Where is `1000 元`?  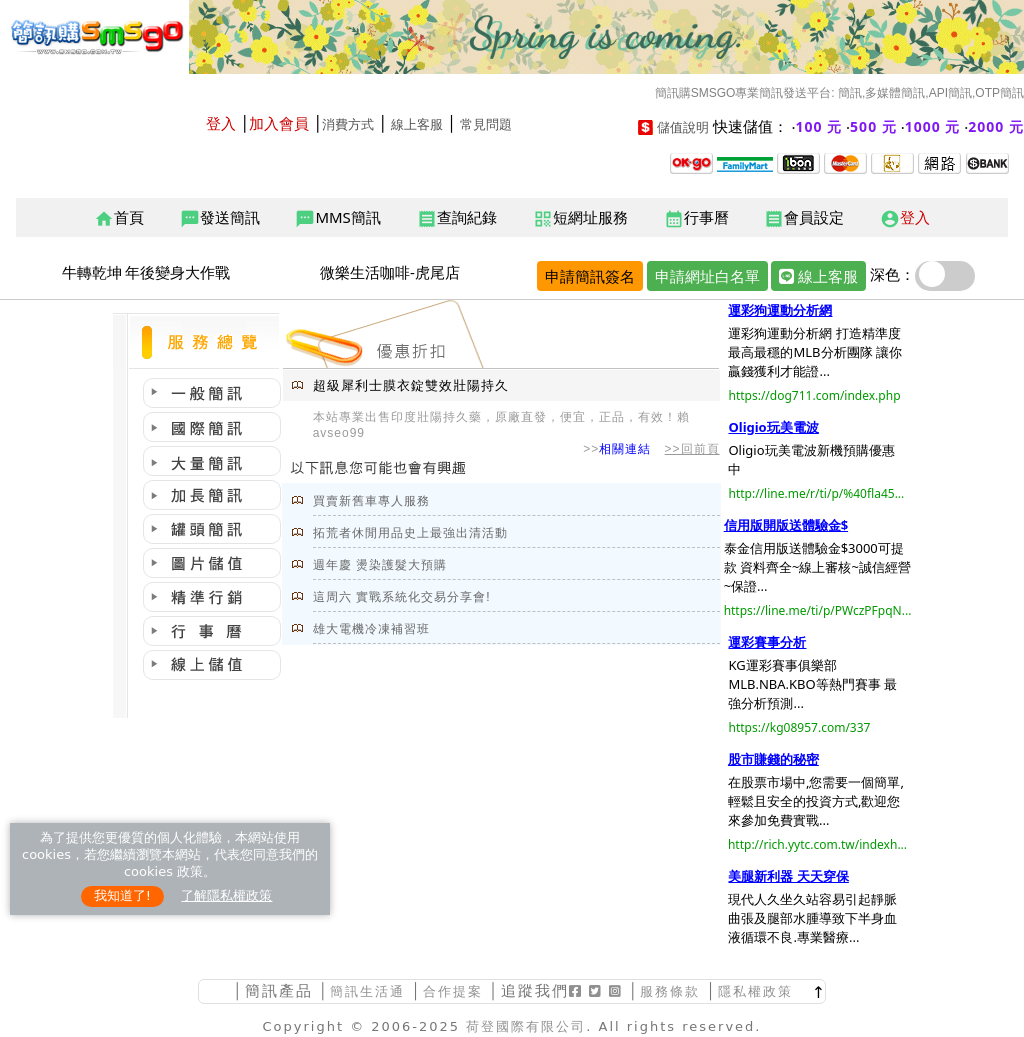 1000 元 is located at coordinates (933, 126).